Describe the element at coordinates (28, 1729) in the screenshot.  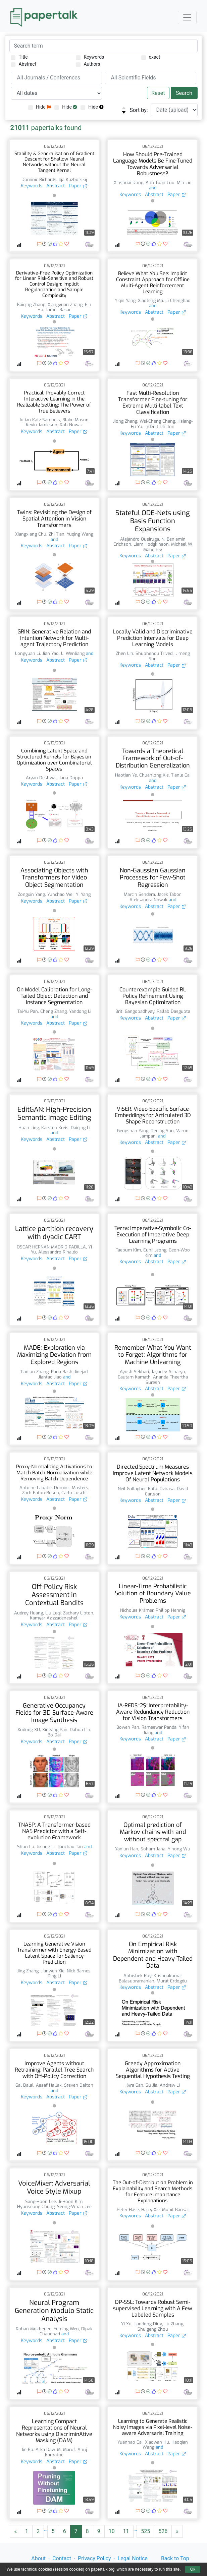
I see `Xudong XU` at that location.